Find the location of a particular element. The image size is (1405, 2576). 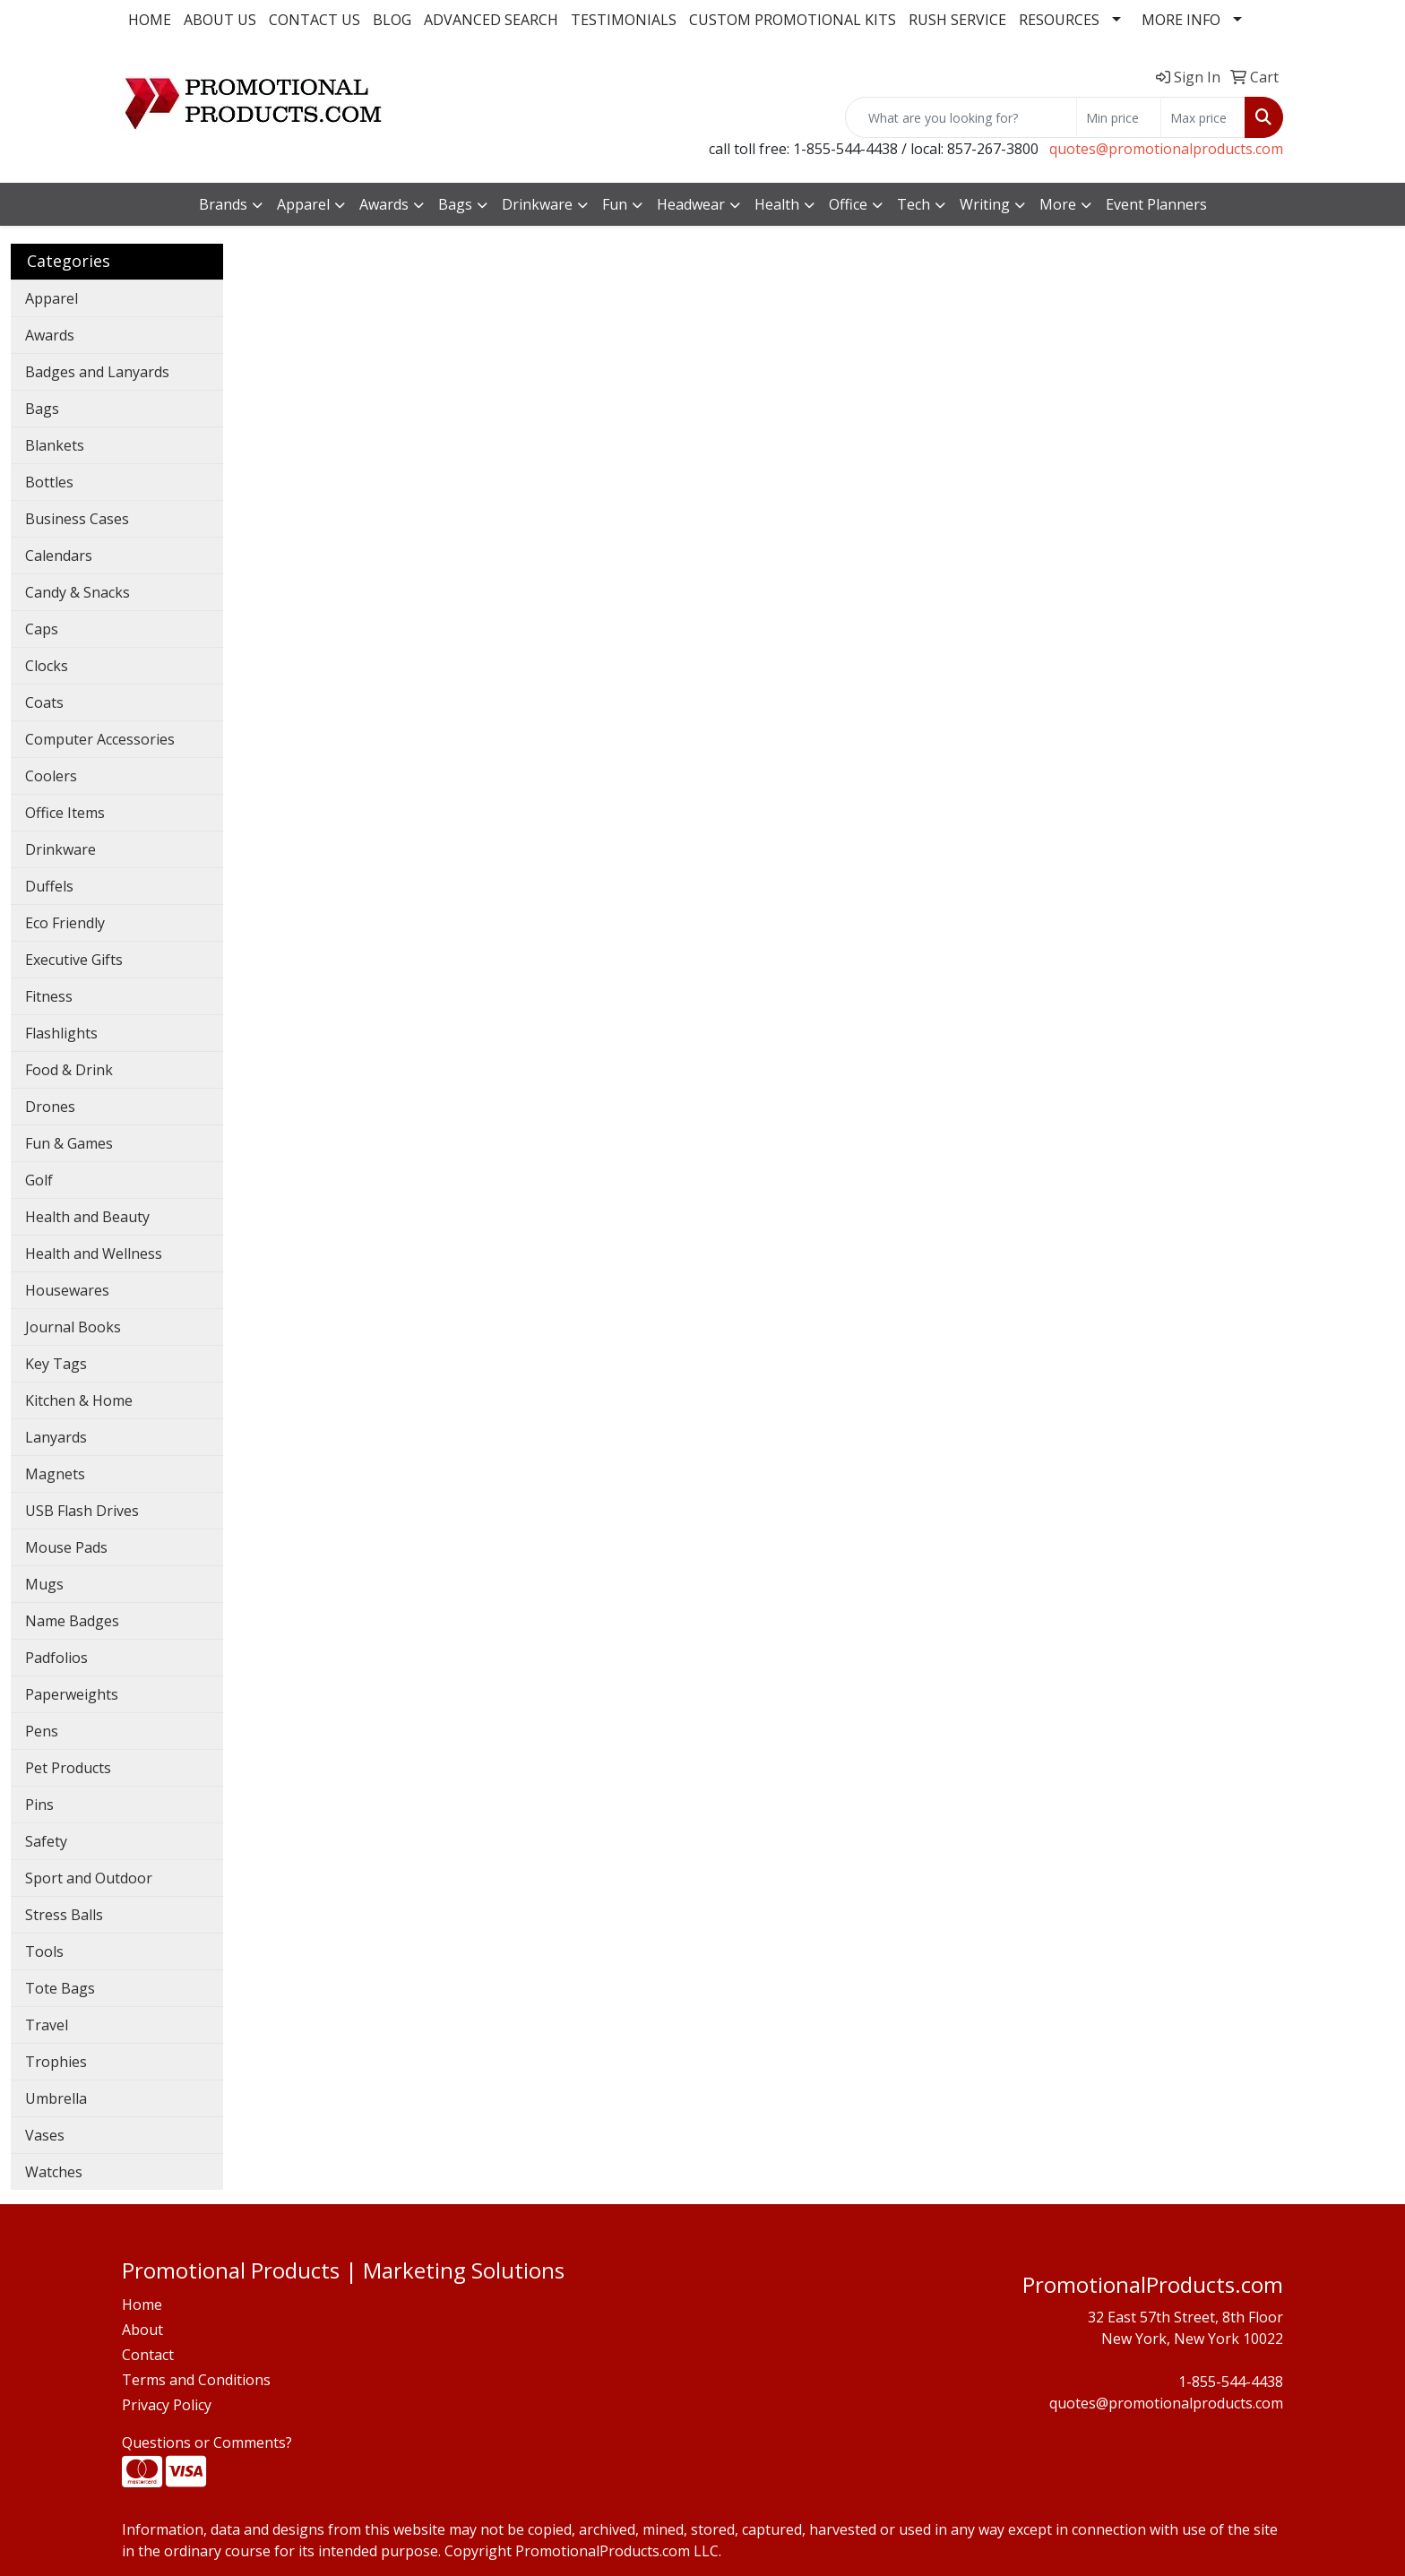

Stress Balls is located at coordinates (64, 1915).